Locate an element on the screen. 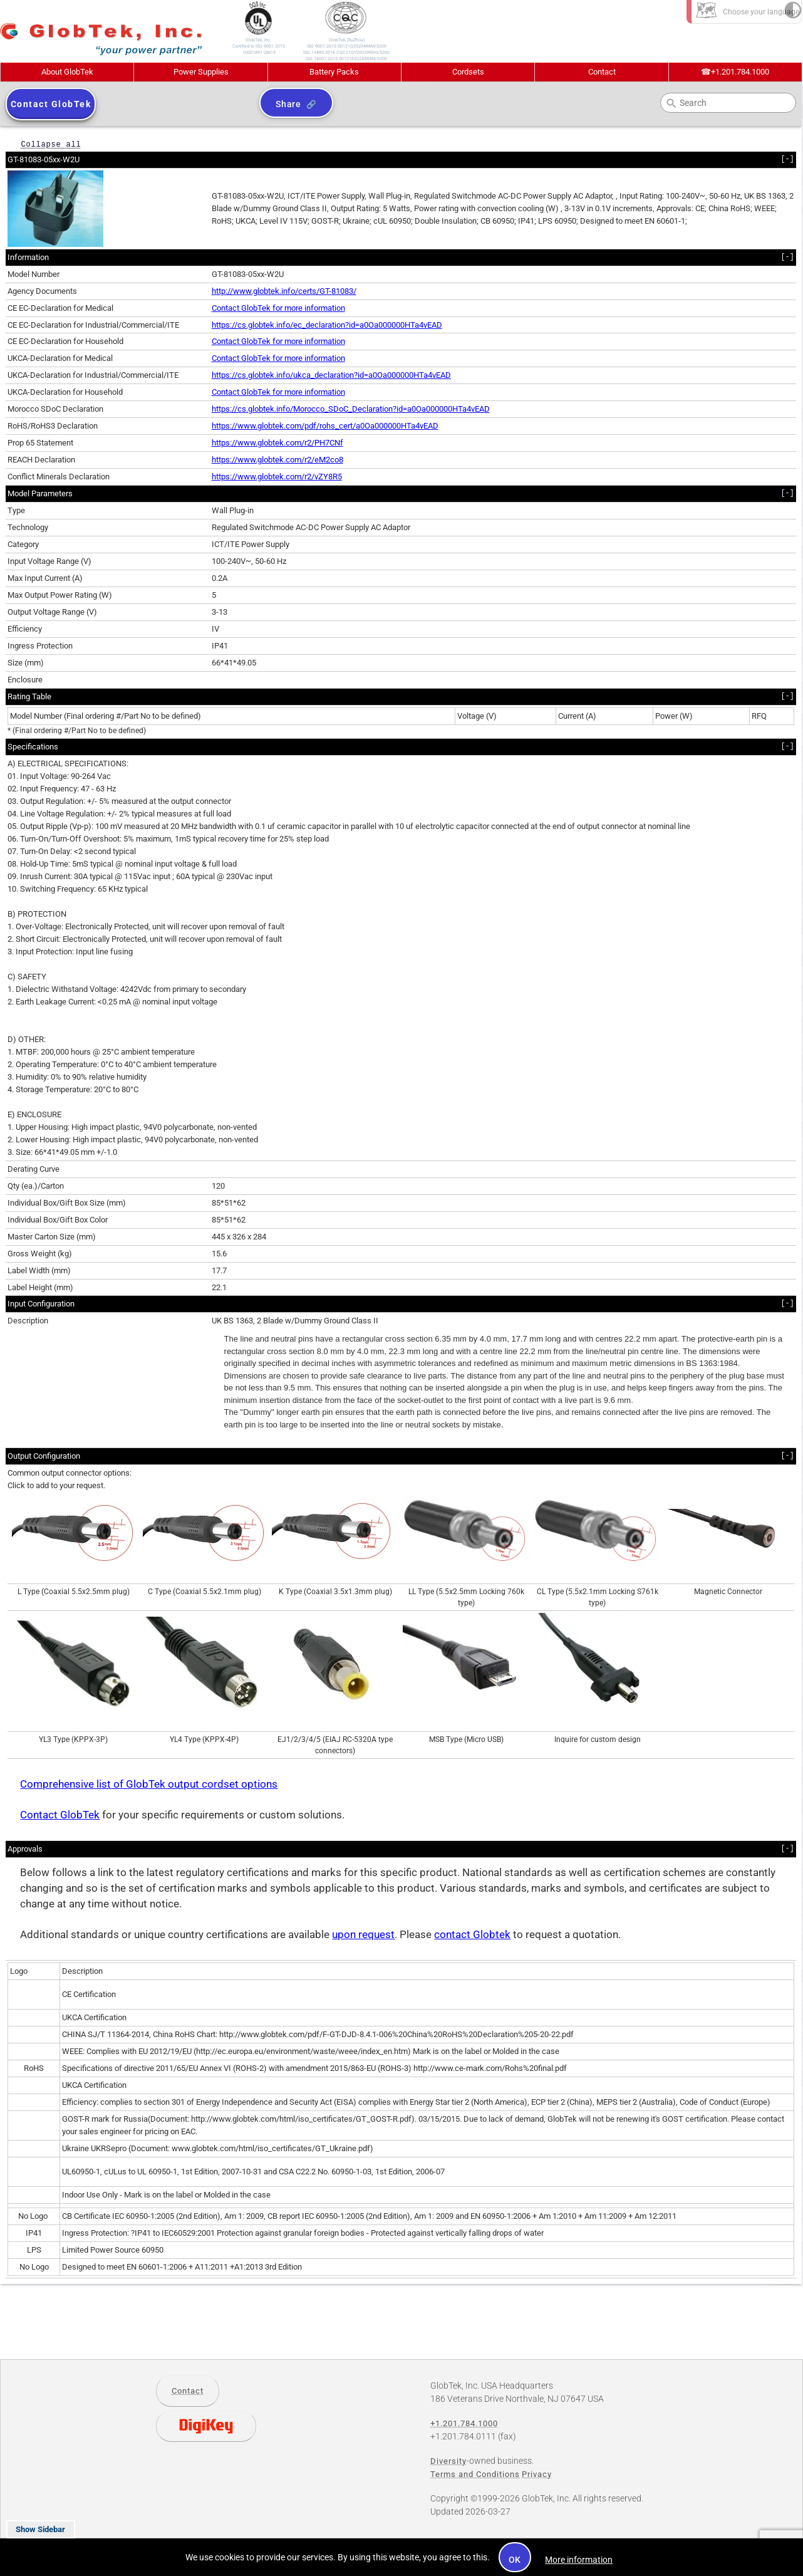  https://www.globtek.com/r2/eM2co8 is located at coordinates (277, 459).